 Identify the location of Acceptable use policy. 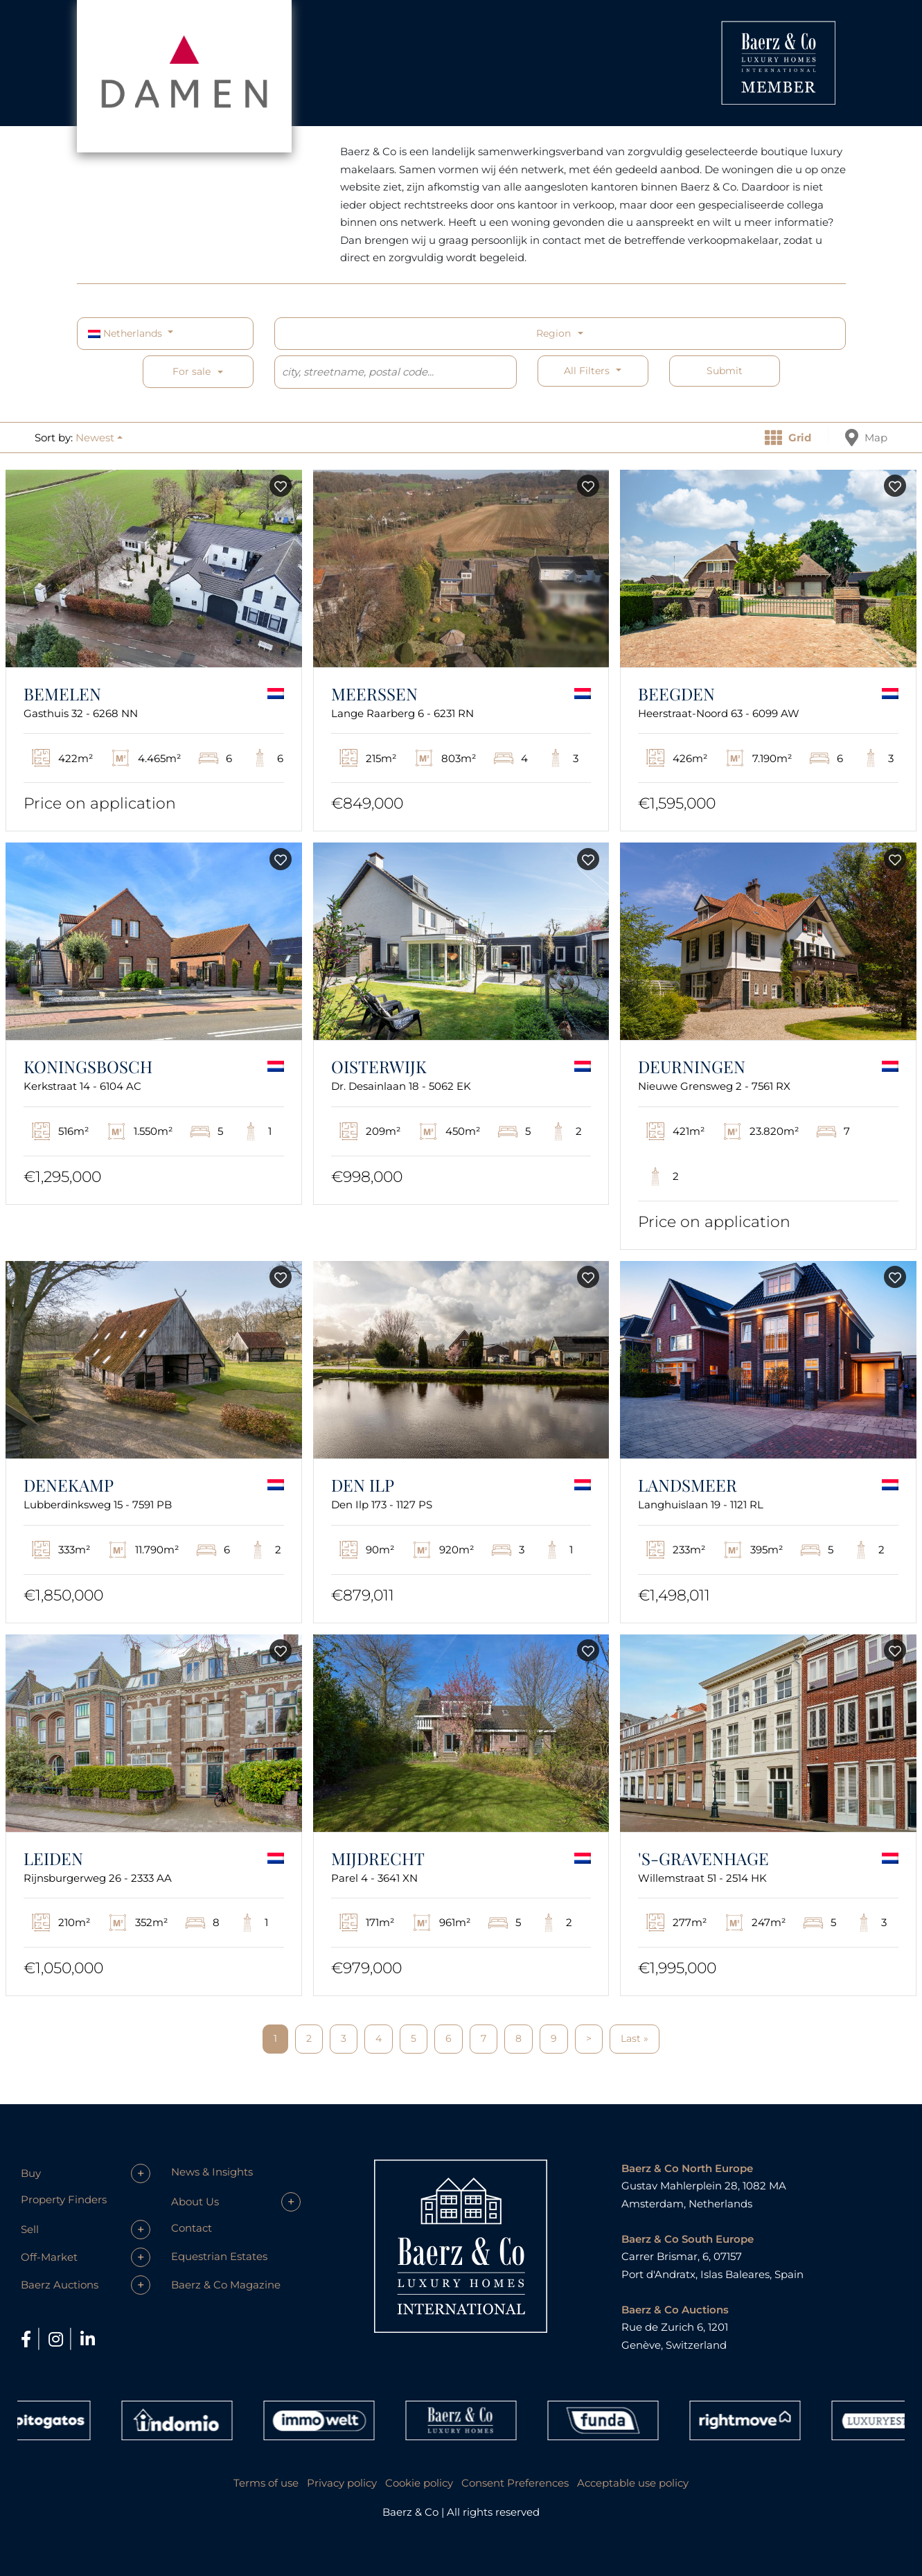
(633, 2482).